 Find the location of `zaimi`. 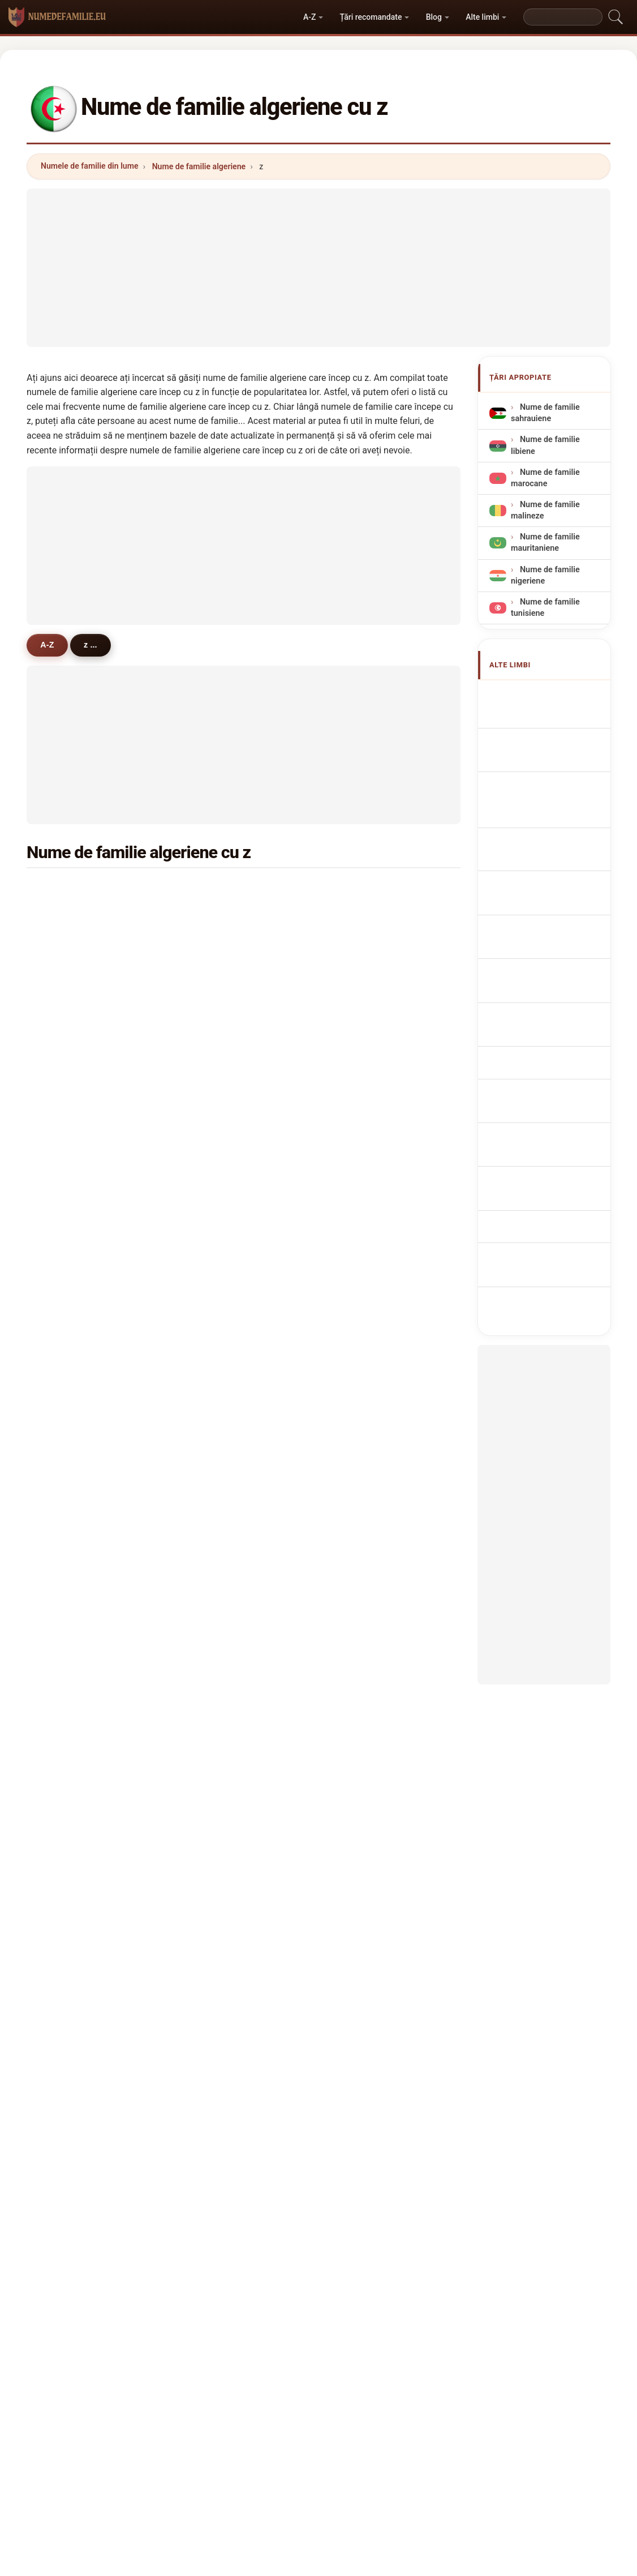

zaimi is located at coordinates (361, 1247).